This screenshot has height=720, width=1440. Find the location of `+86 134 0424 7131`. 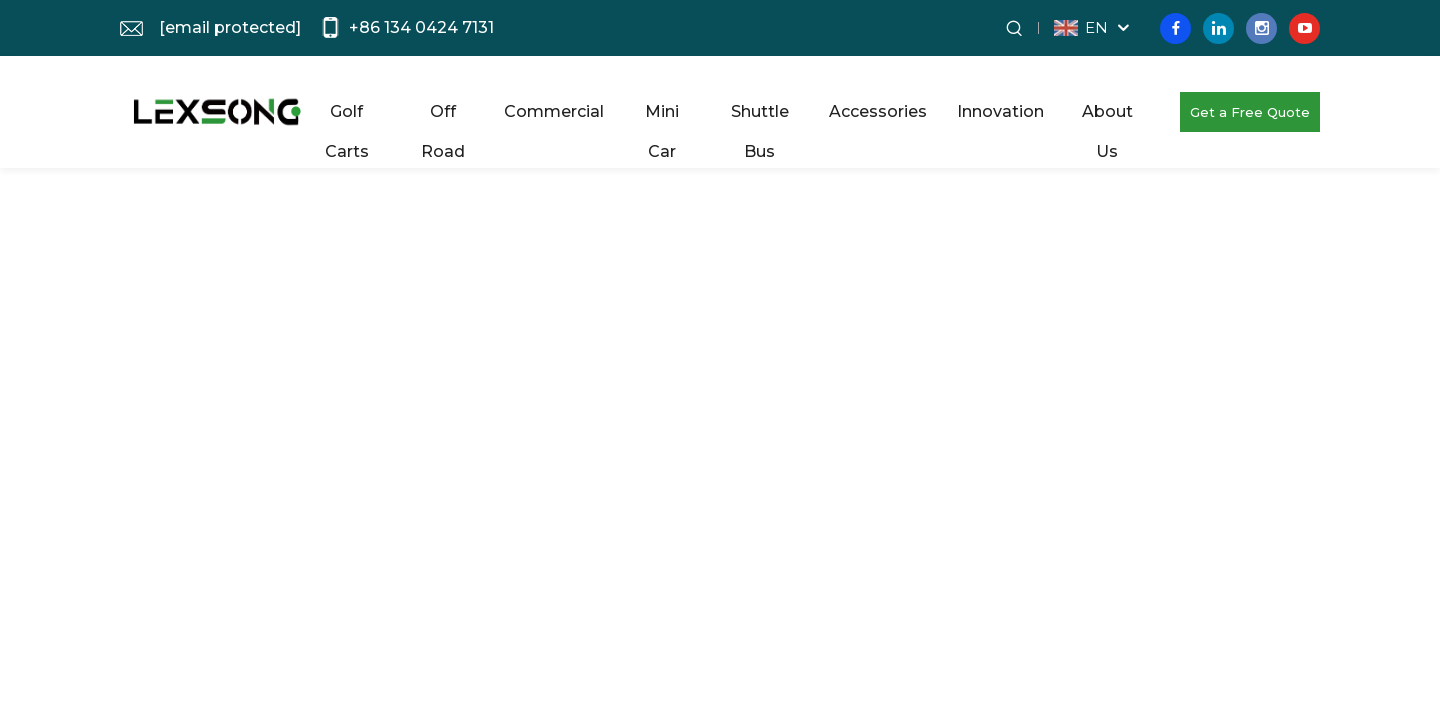

+86 134 0424 7131 is located at coordinates (421, 27).